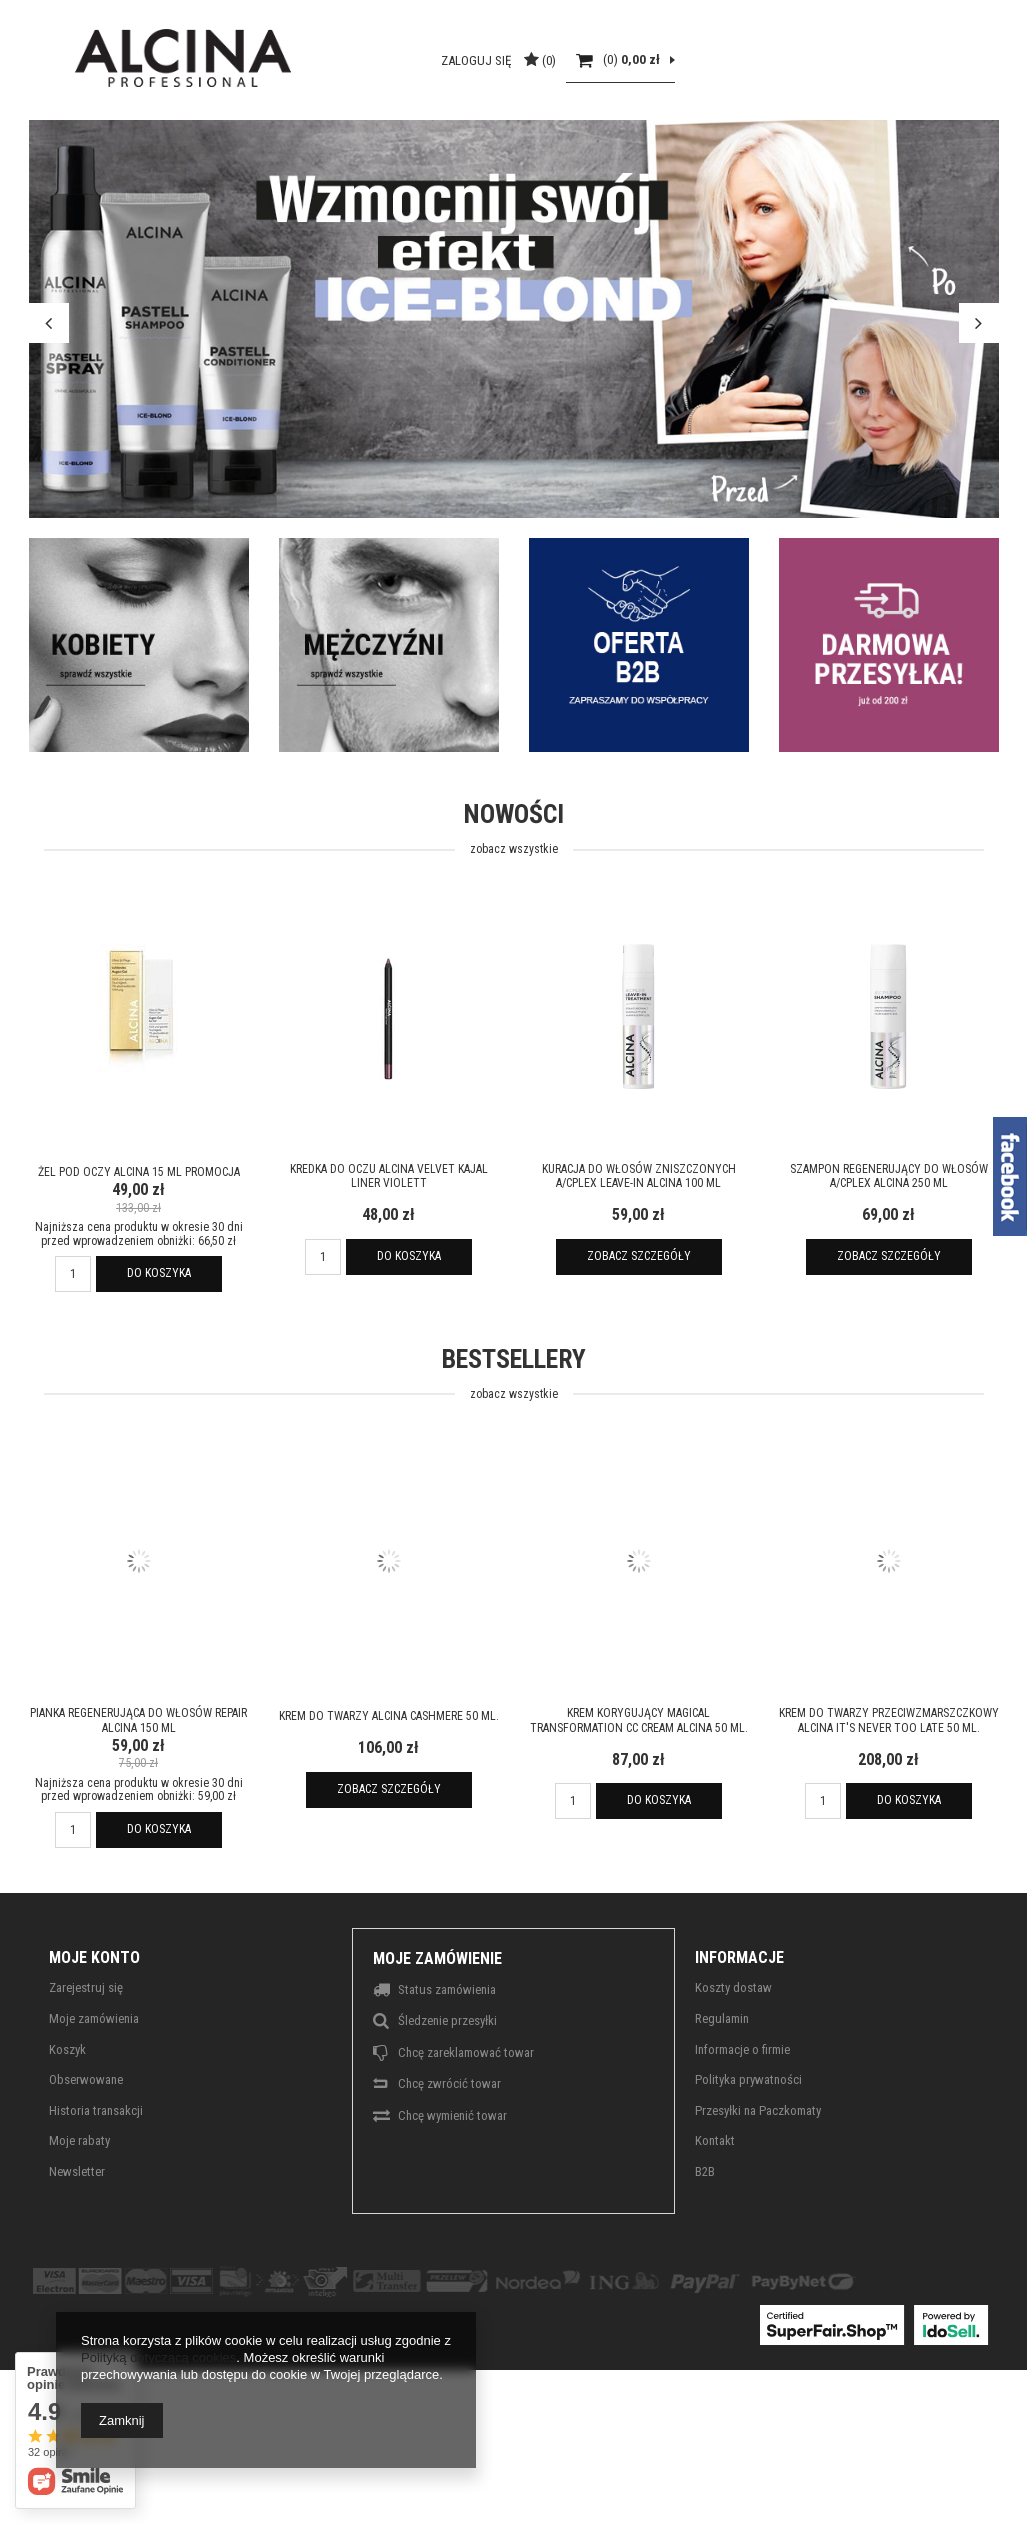 The image size is (1027, 2524). Describe the element at coordinates (447, 2060) in the screenshot. I see `Status zamówienia` at that location.